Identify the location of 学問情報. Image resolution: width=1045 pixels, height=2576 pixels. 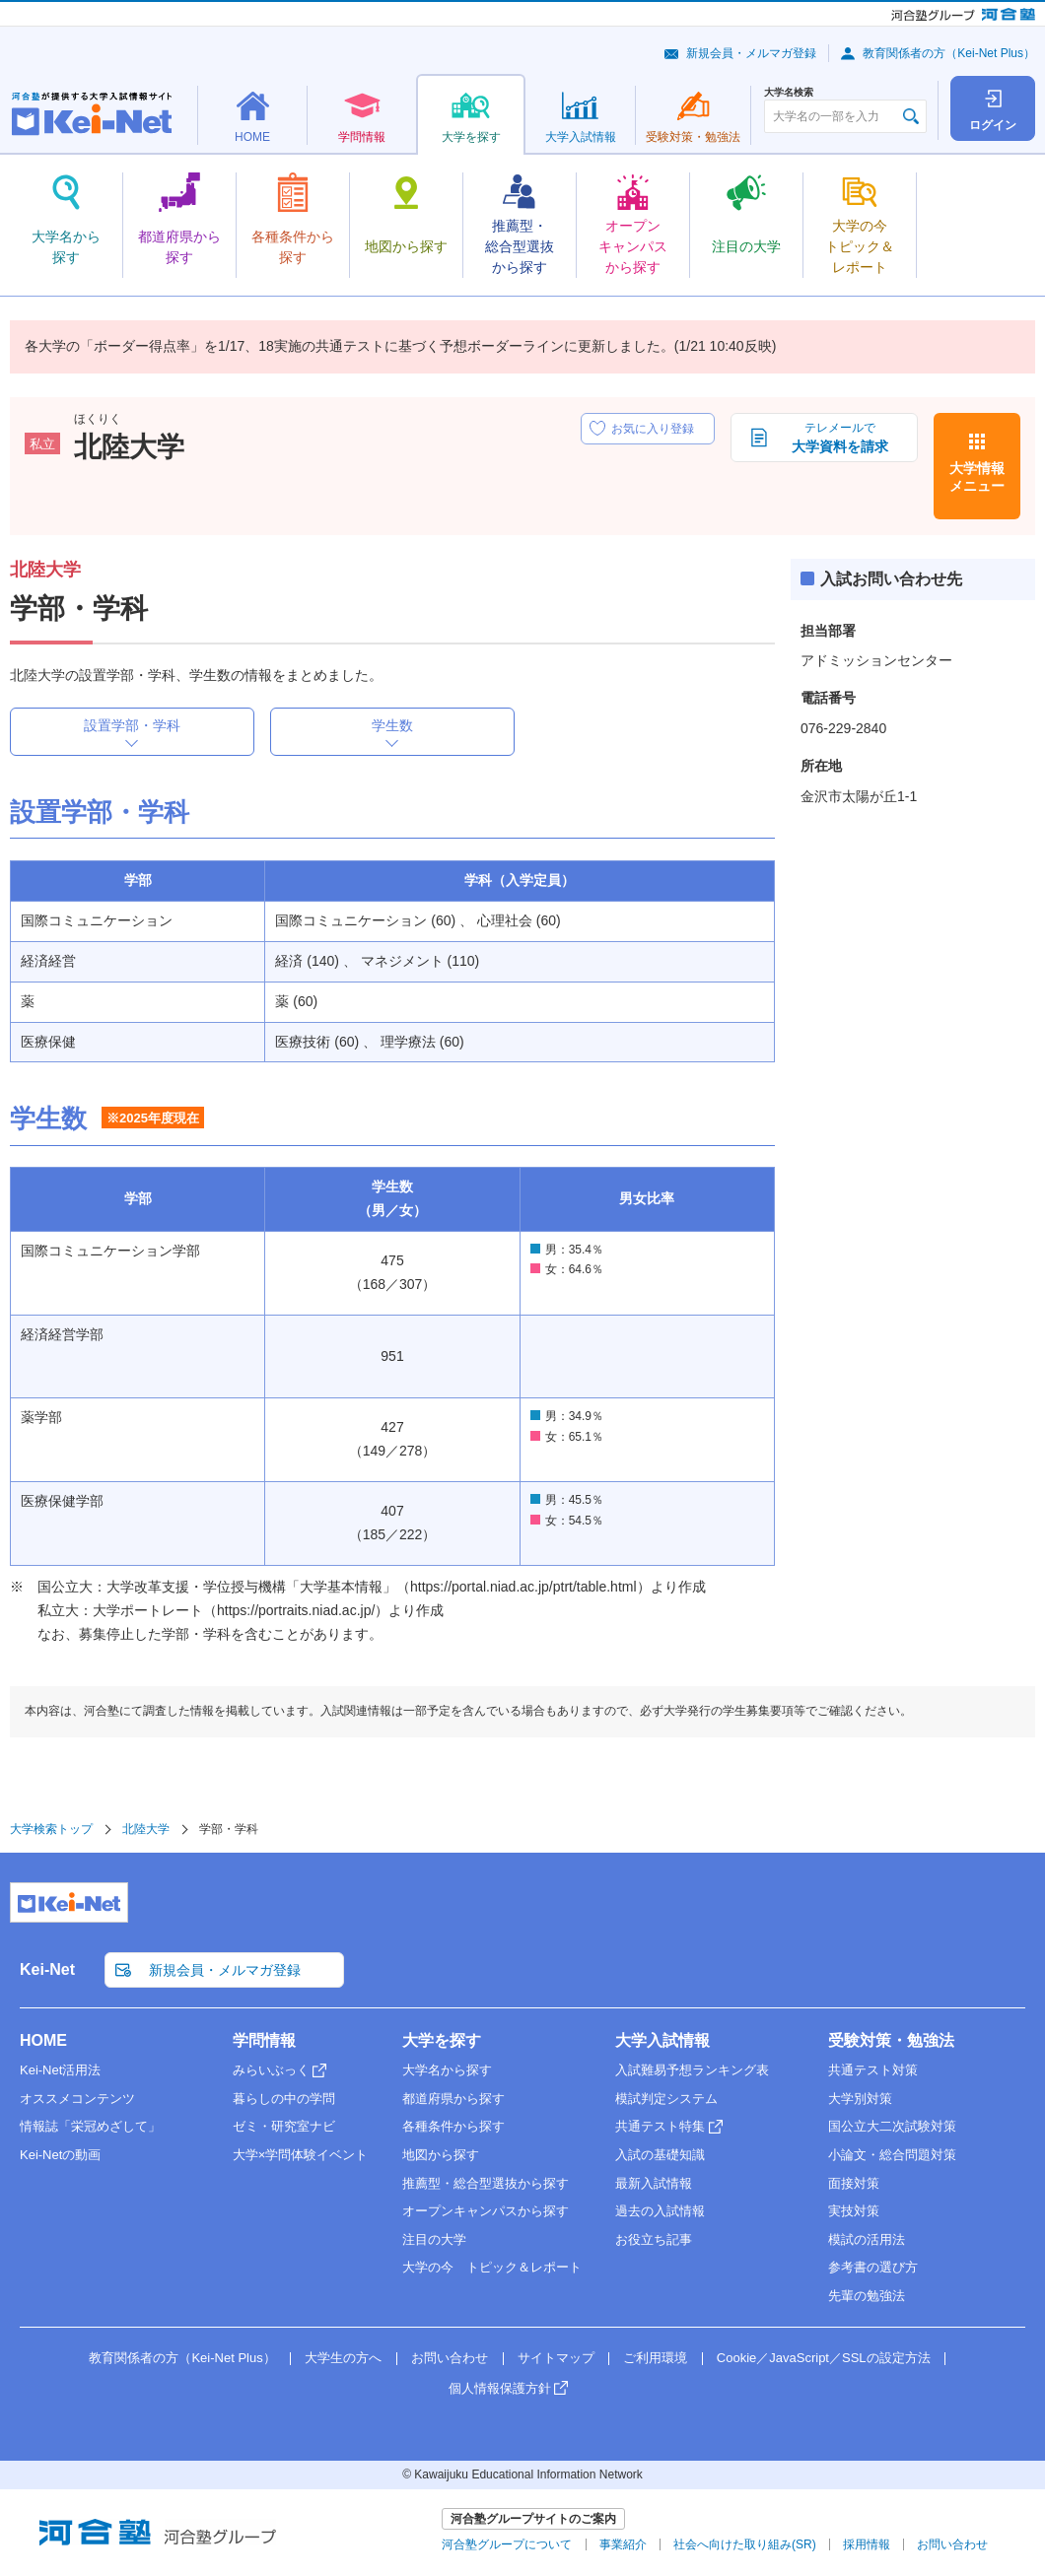
(264, 2040).